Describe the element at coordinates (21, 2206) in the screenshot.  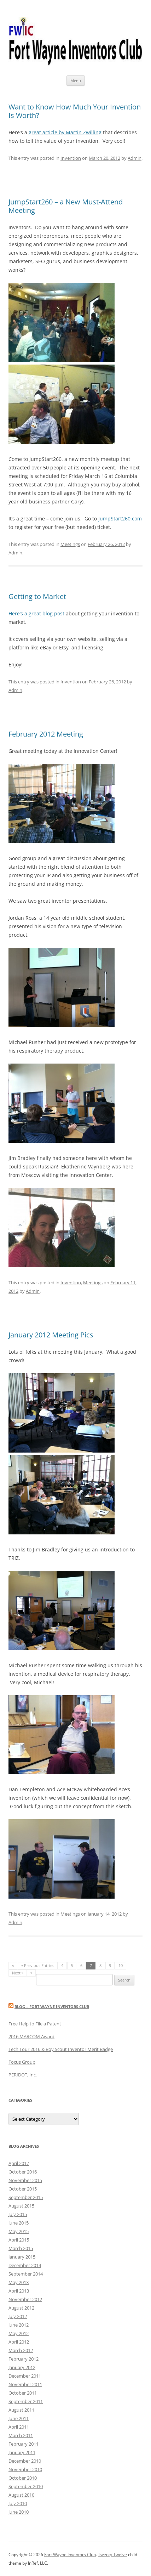
I see `August 2015` at that location.